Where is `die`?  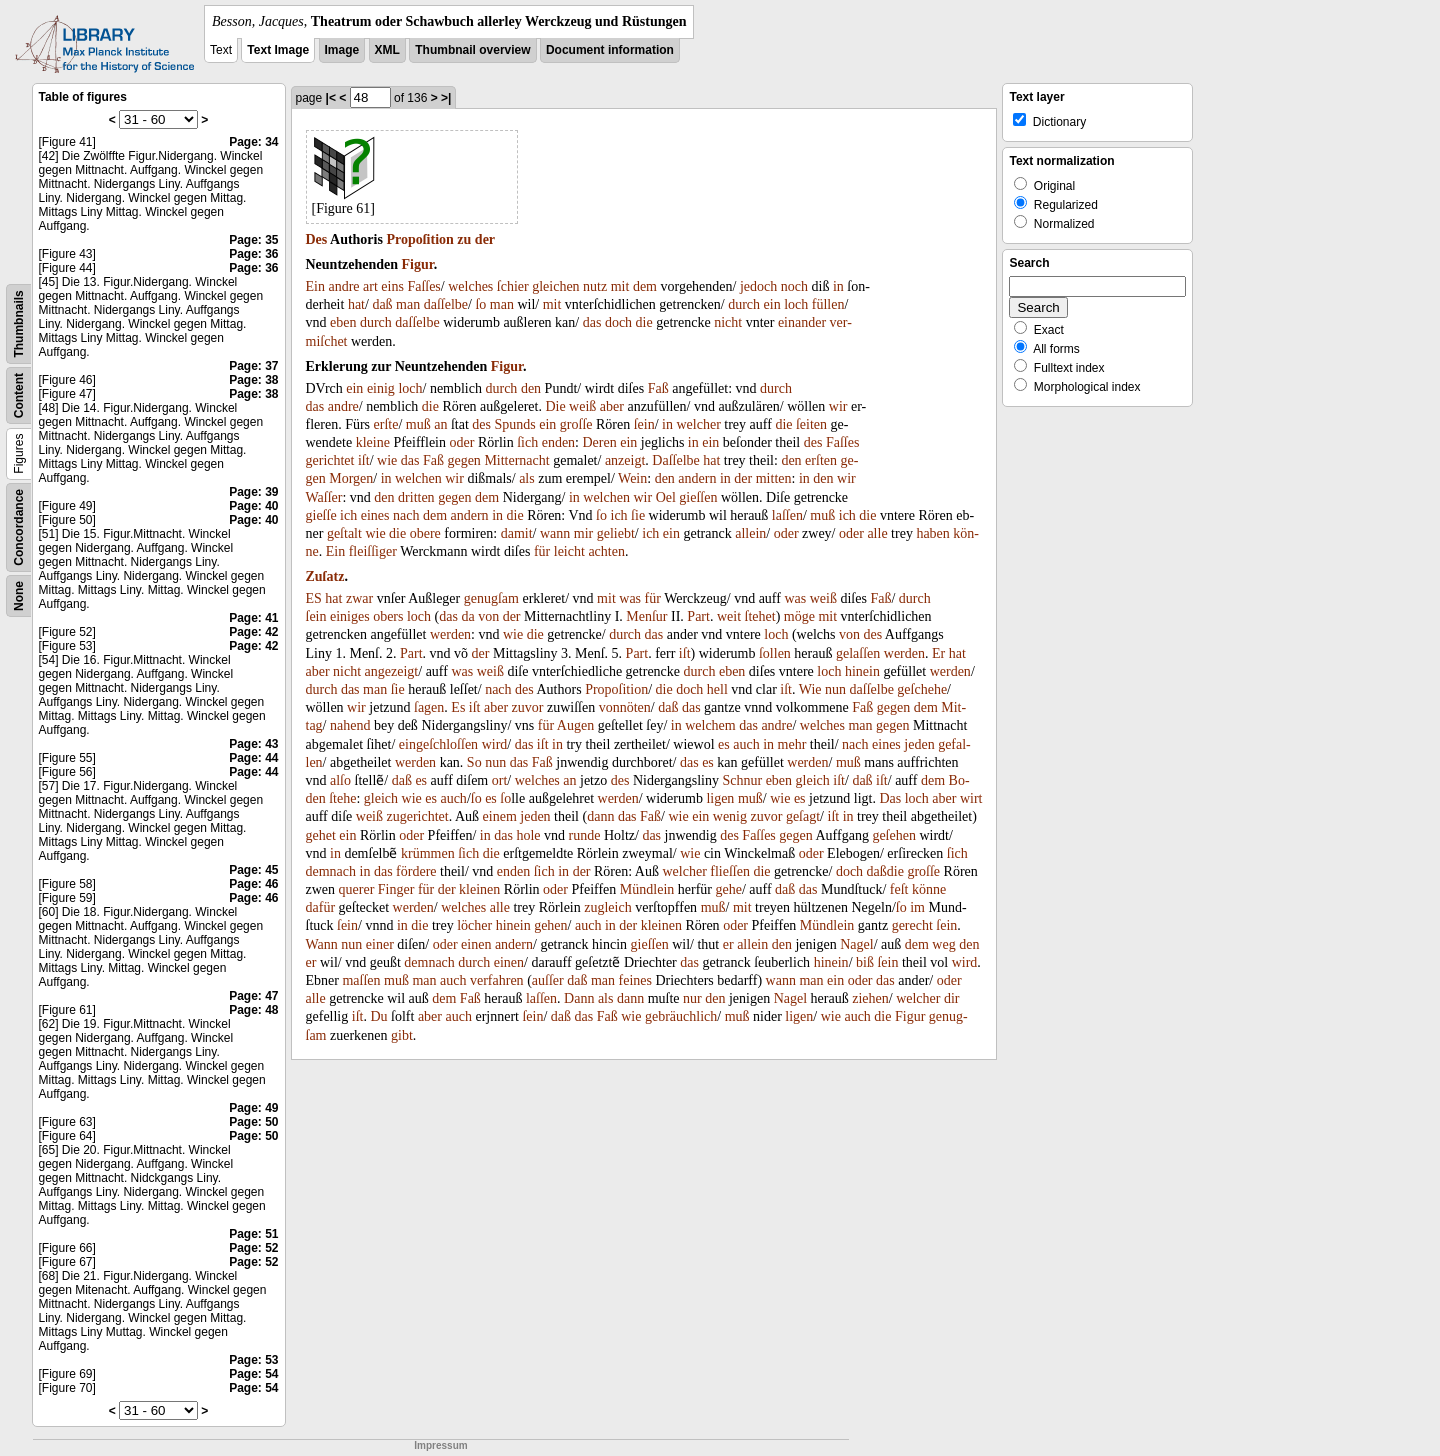
die is located at coordinates (644, 322).